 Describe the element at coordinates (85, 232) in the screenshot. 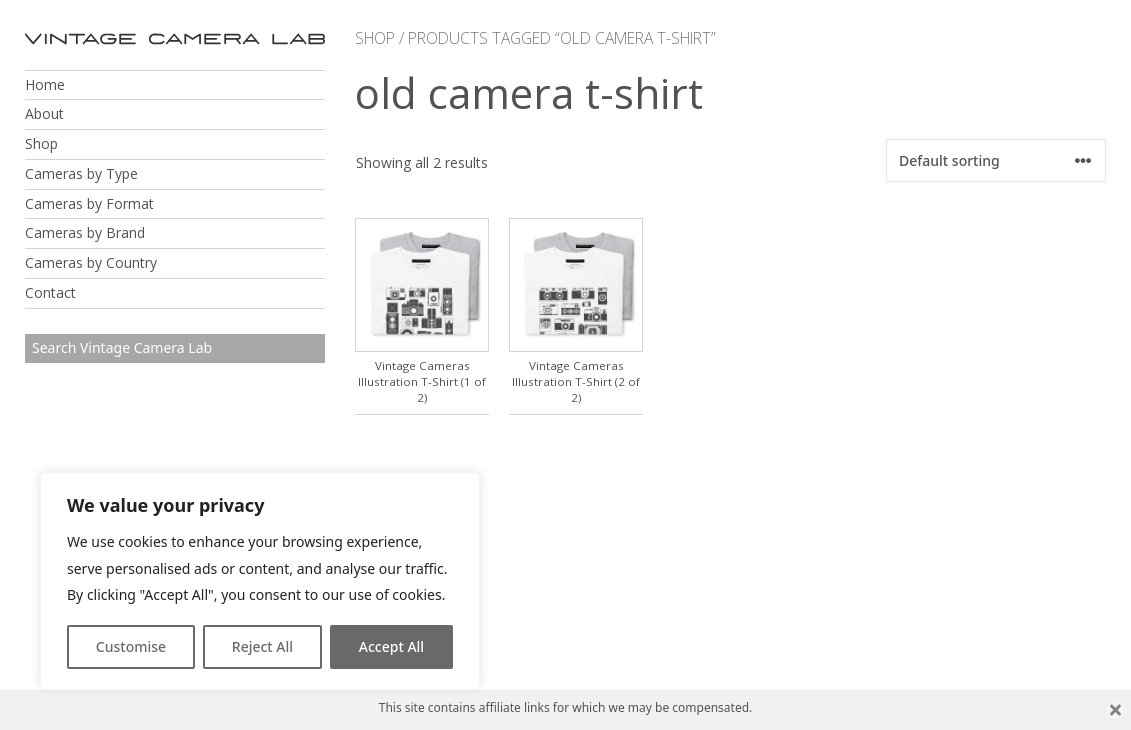

I see `Cameras by Brand` at that location.